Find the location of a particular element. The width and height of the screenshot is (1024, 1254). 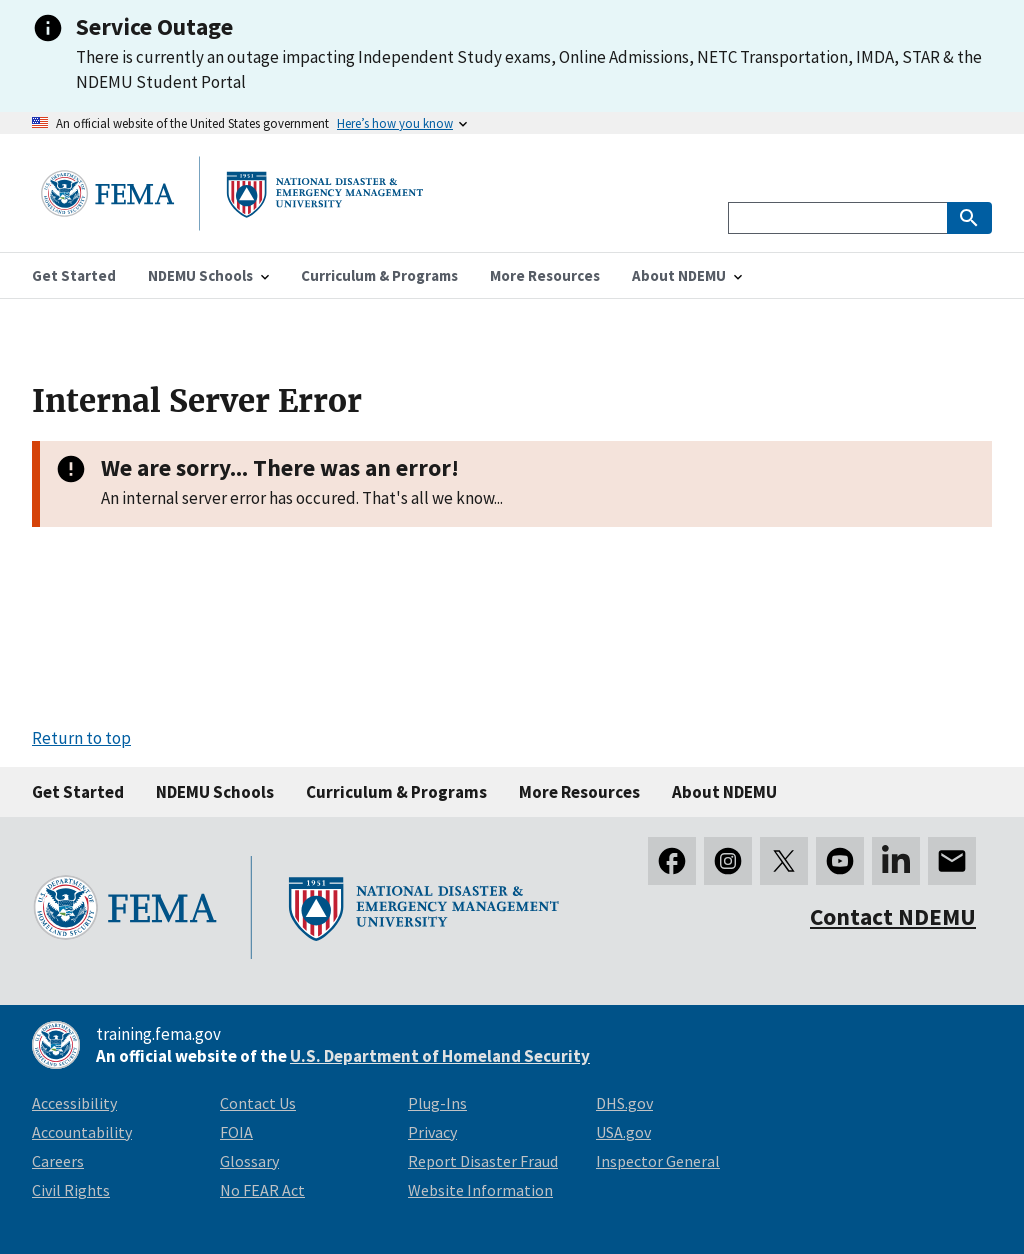

Website Information is located at coordinates (480, 1190).